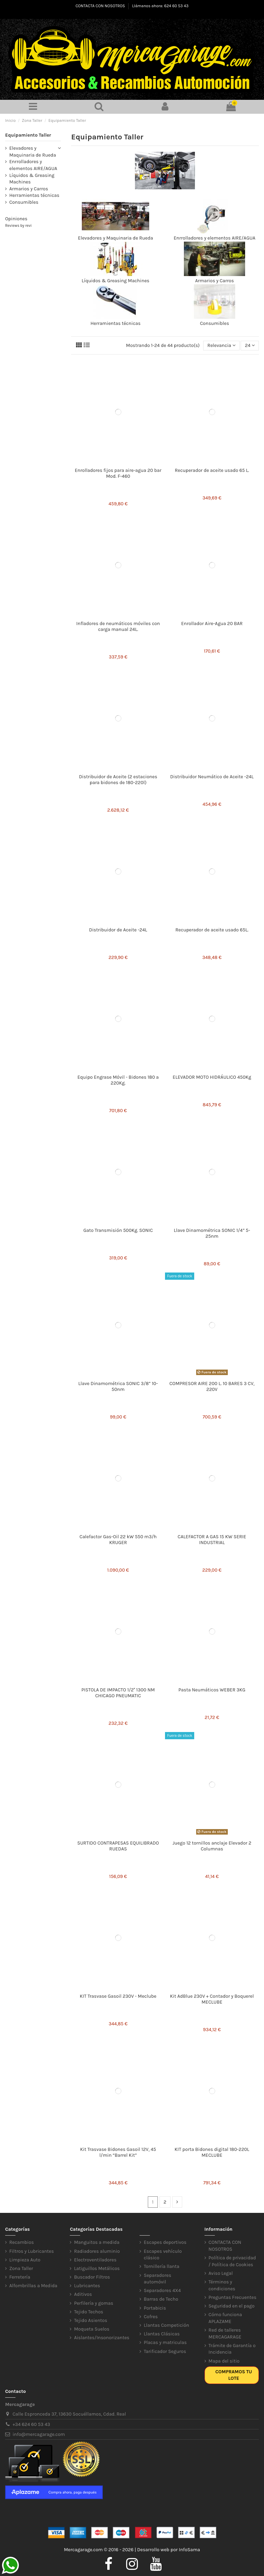 Image resolution: width=264 pixels, height=2576 pixels. Describe the element at coordinates (155, 2308) in the screenshot. I see `Portabicis` at that location.